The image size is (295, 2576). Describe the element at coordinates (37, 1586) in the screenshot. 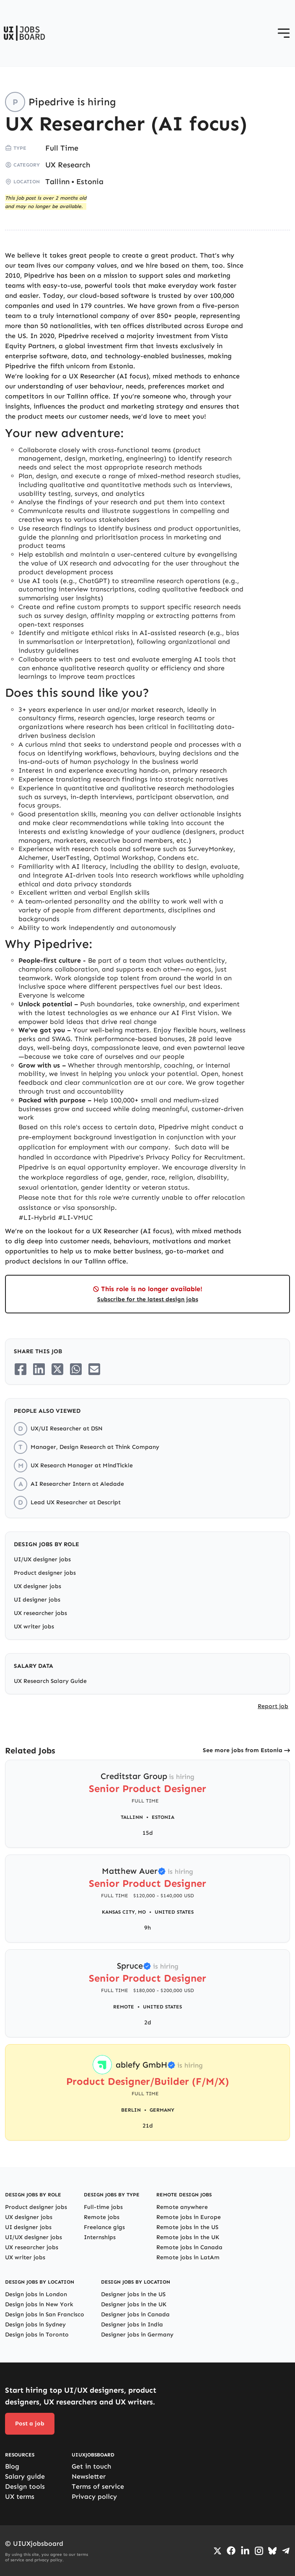

I see `UX designer jobs` at that location.